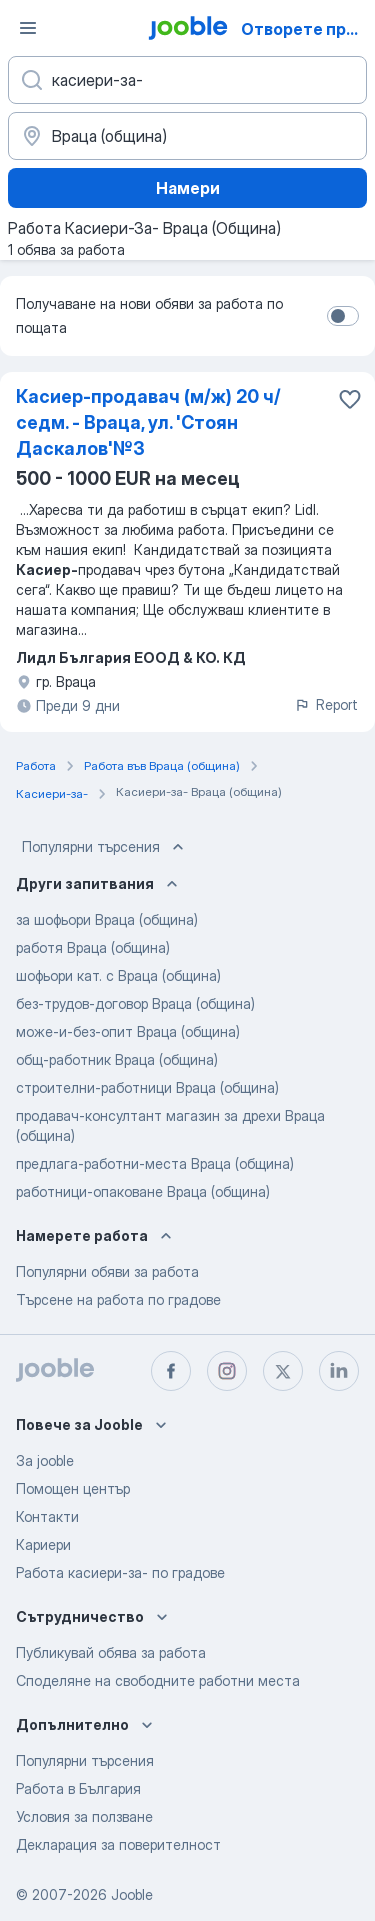 The image size is (375, 1921). What do you see at coordinates (306, 29) in the screenshot?
I see `Отворете приложението` at bounding box center [306, 29].